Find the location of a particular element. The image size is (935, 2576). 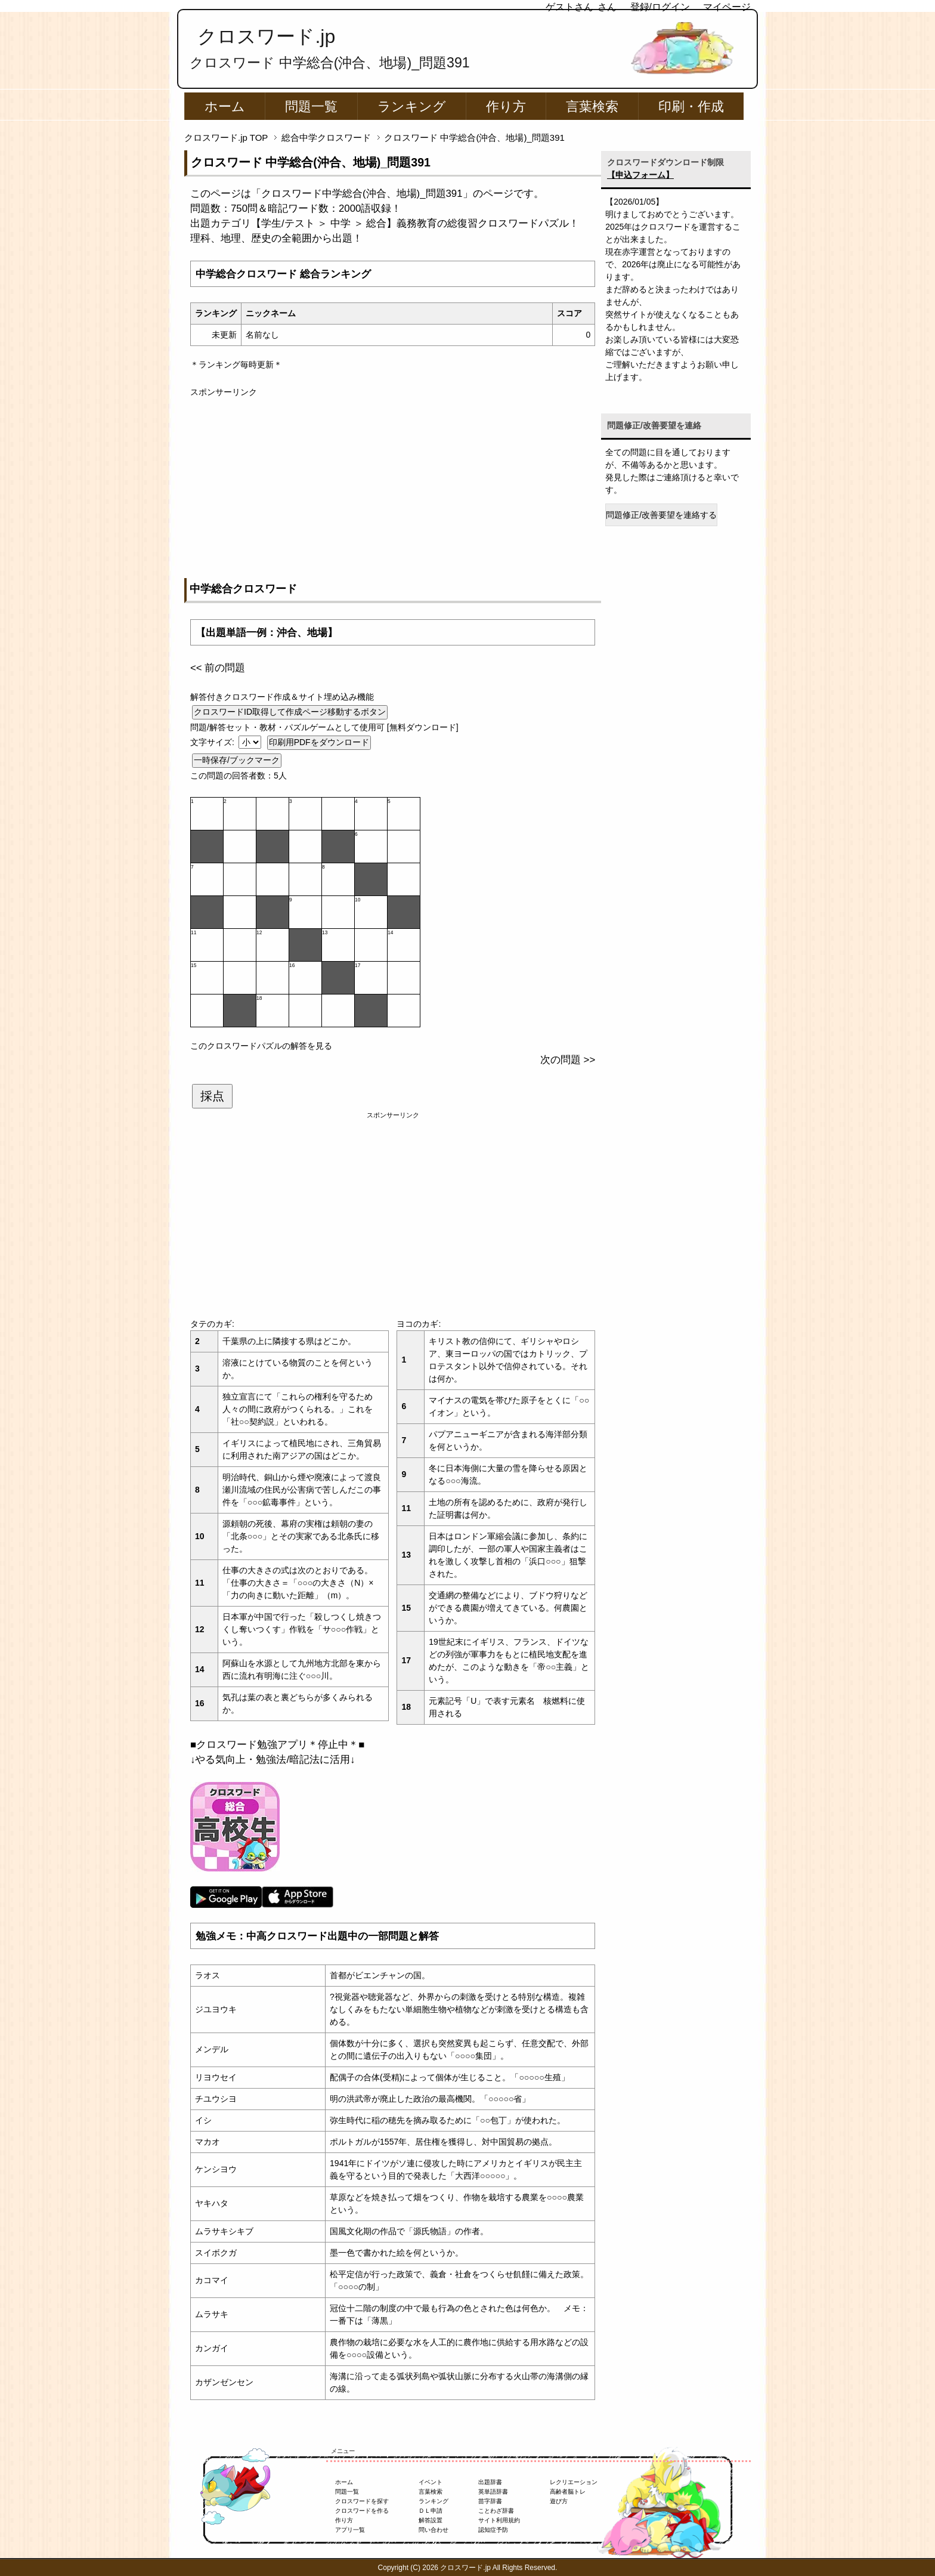

マイページ is located at coordinates (727, 7).